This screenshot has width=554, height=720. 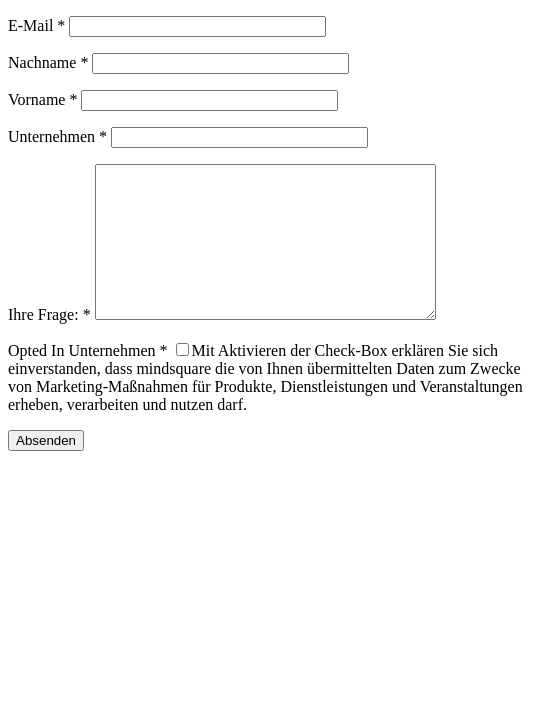 I want to click on Vorname *, so click(x=42, y=99).